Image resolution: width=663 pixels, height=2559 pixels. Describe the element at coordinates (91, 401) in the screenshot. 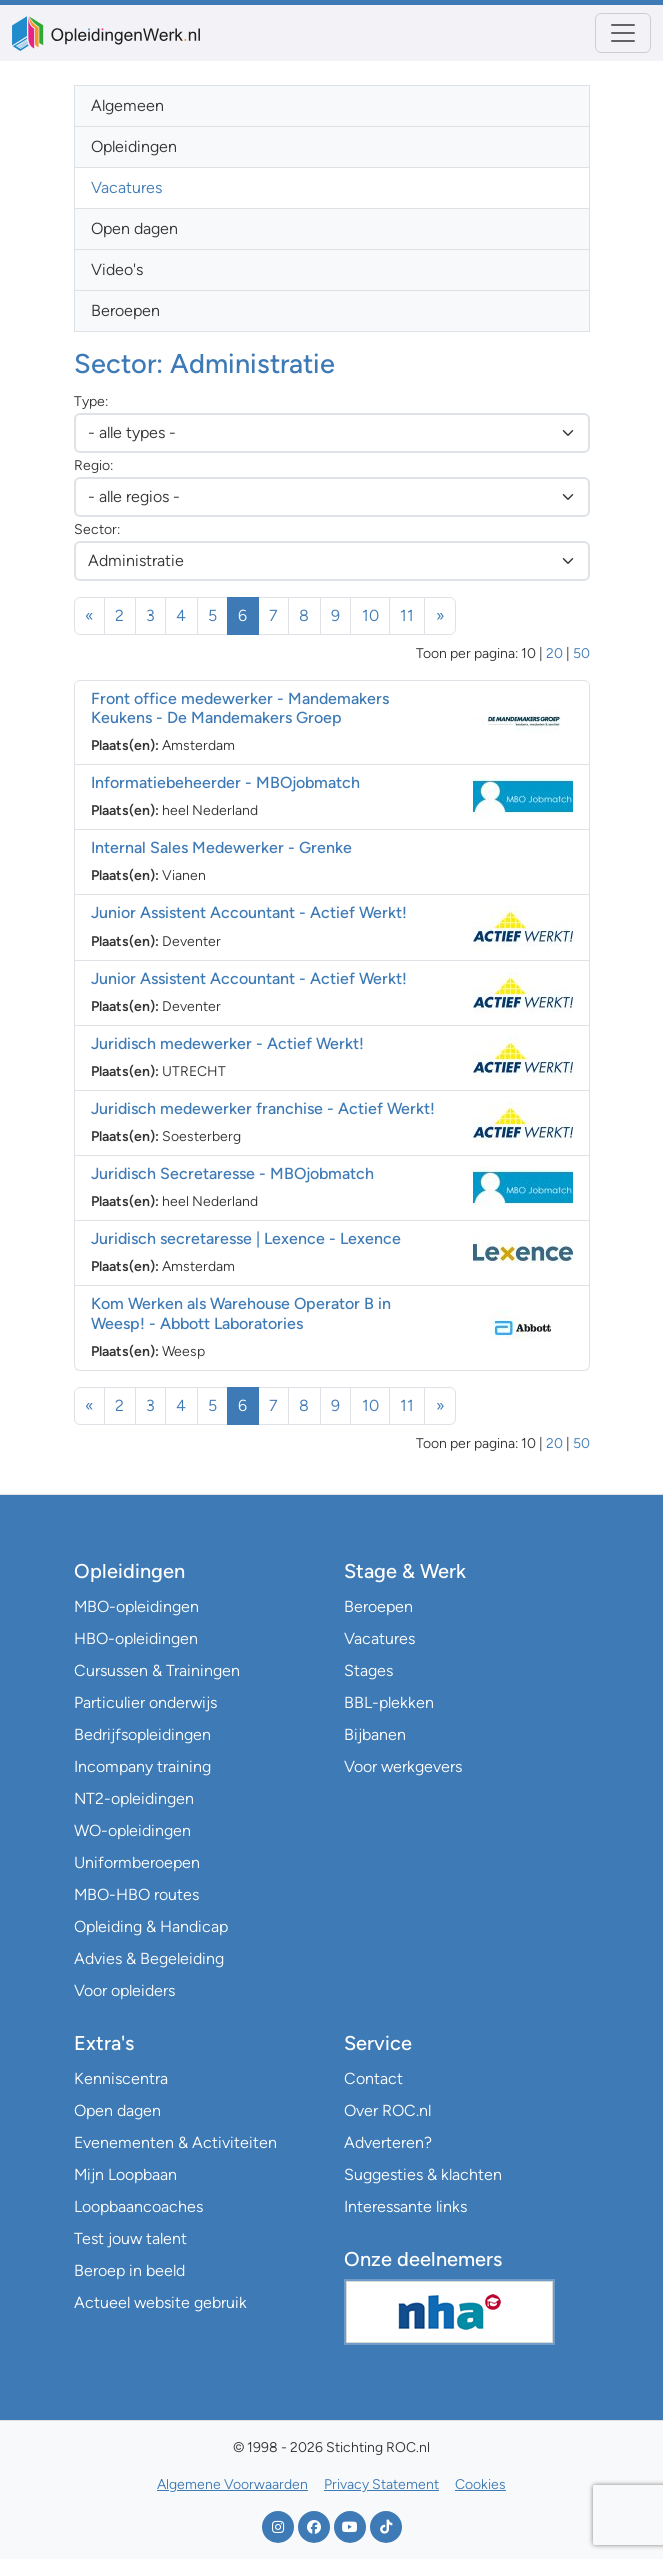

I see `Type:` at that location.